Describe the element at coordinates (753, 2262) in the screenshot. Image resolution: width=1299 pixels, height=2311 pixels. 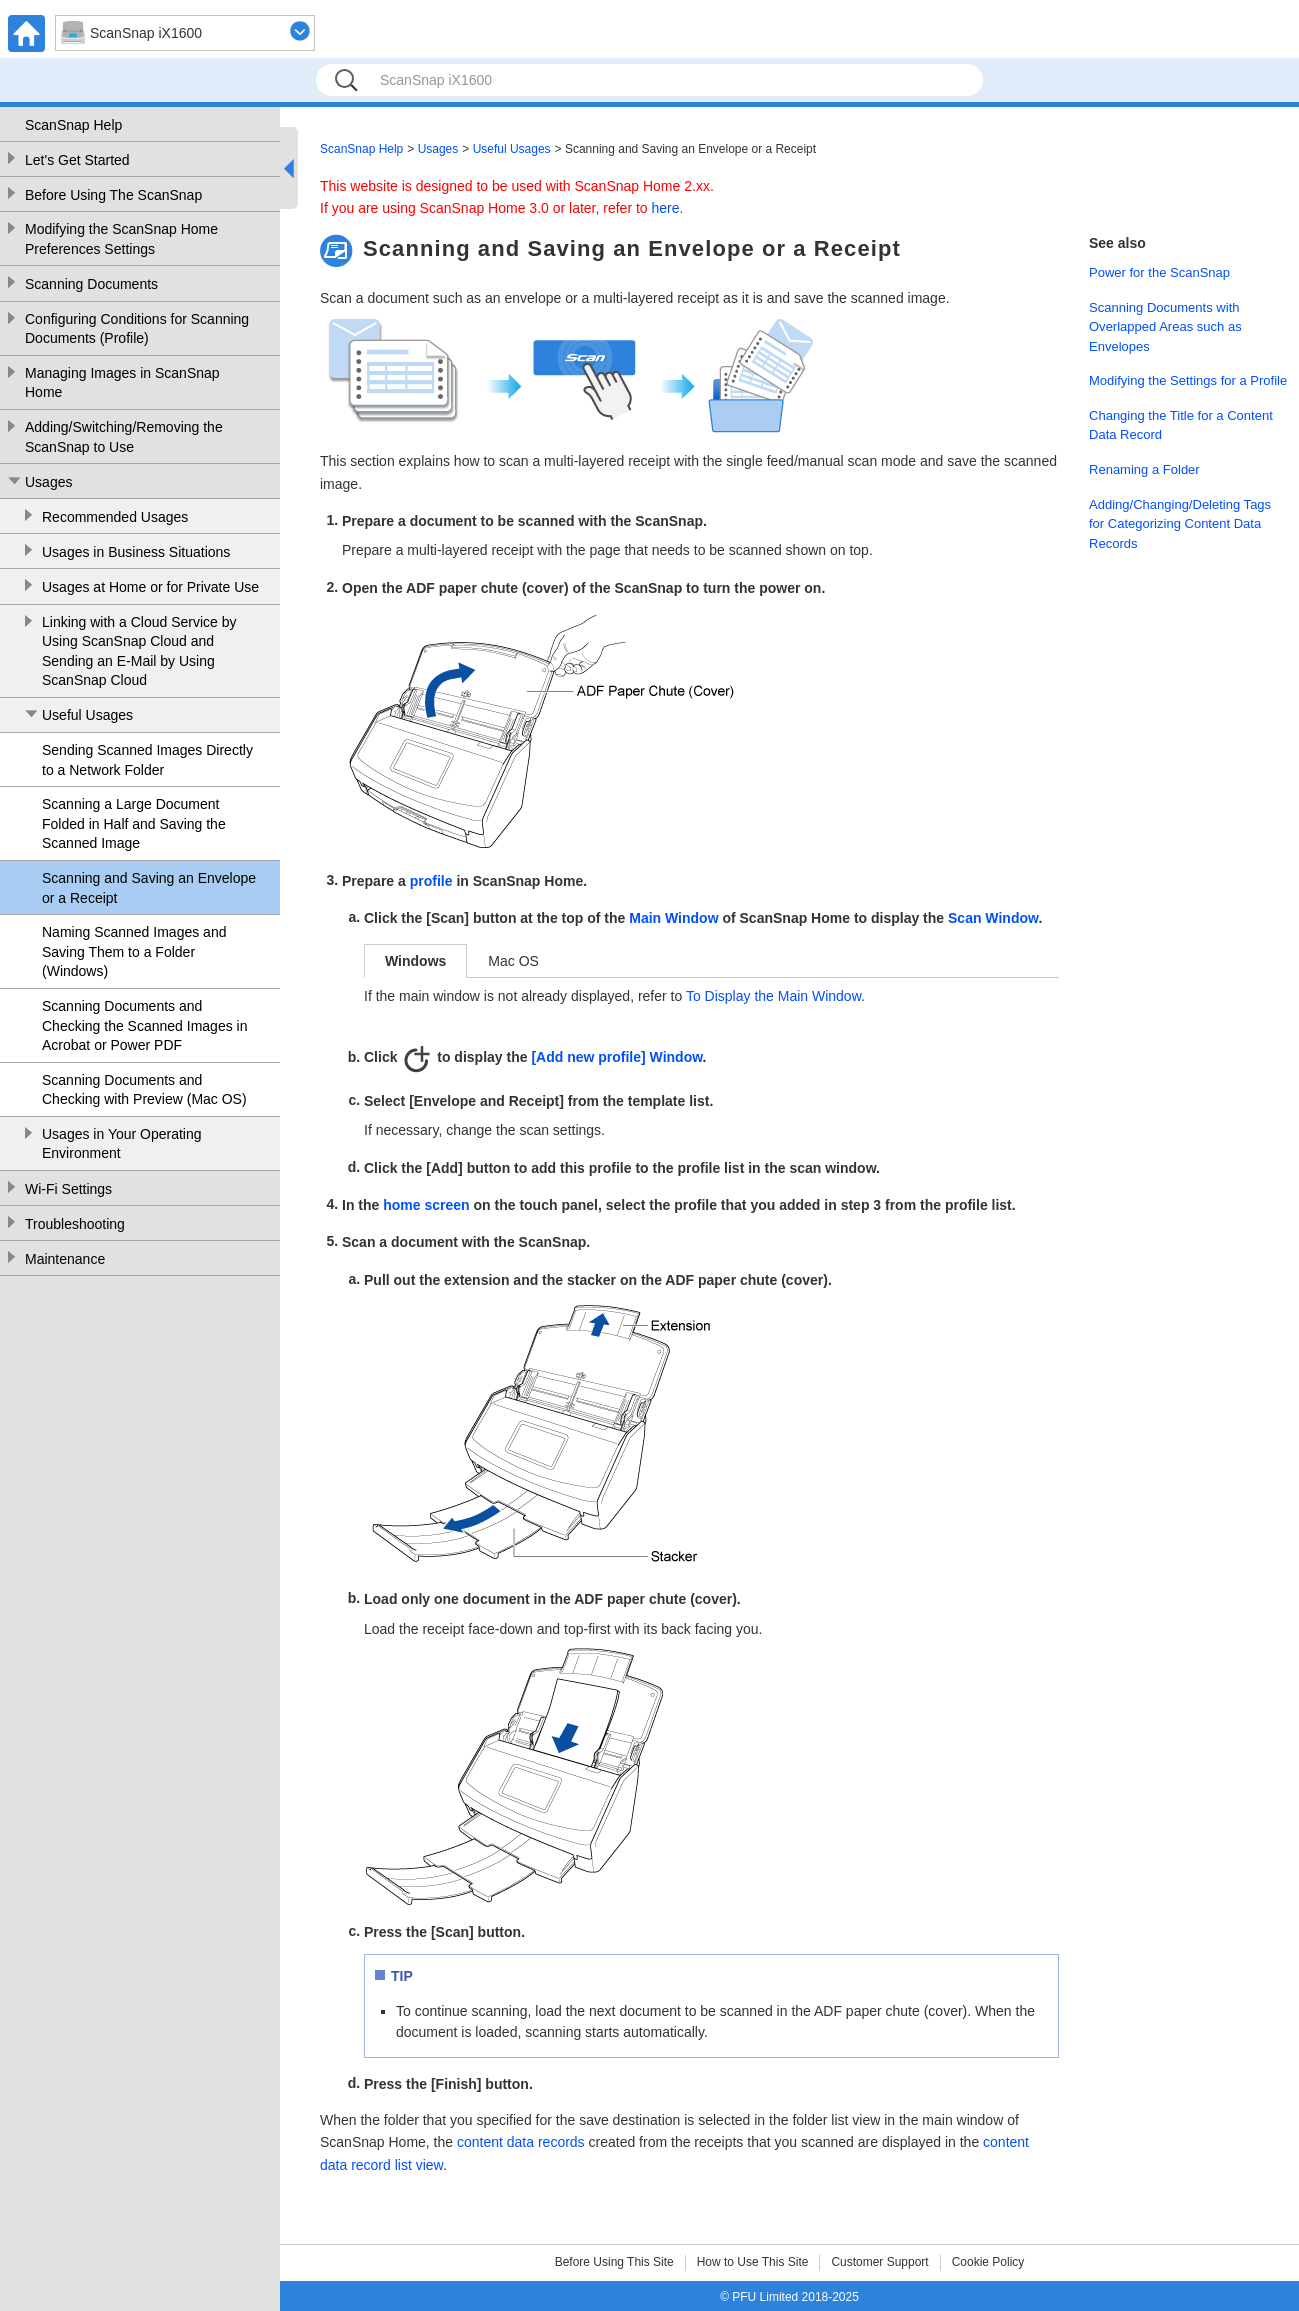
I see `How to Use This Site` at that location.